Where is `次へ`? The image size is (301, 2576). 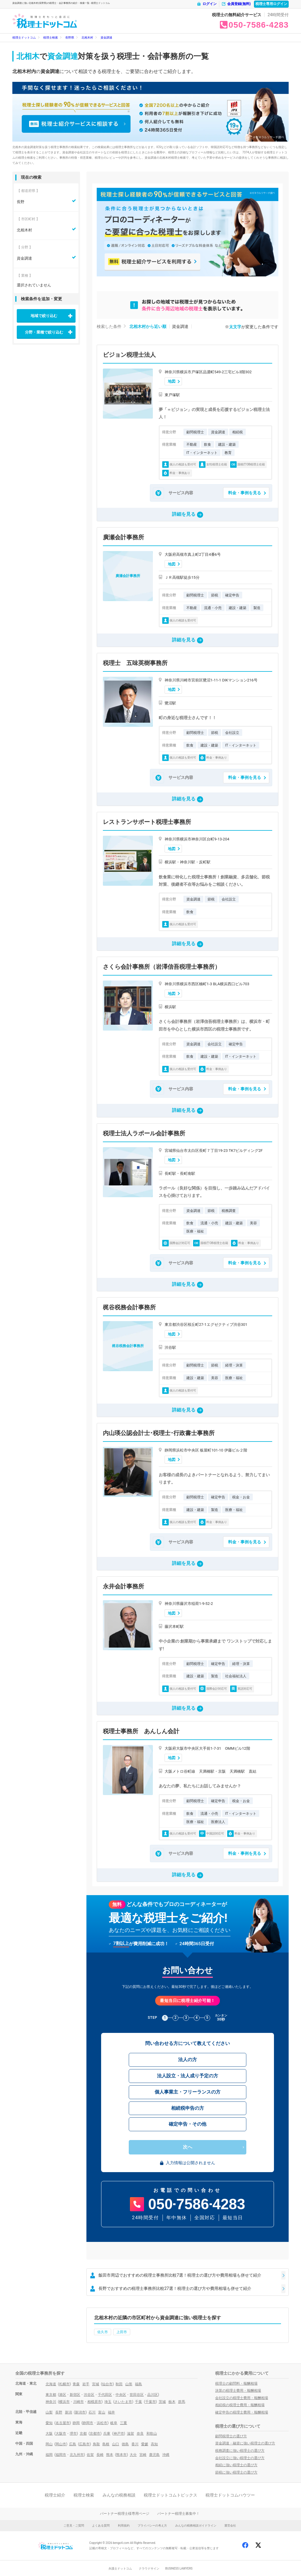
次へ is located at coordinates (187, 2146).